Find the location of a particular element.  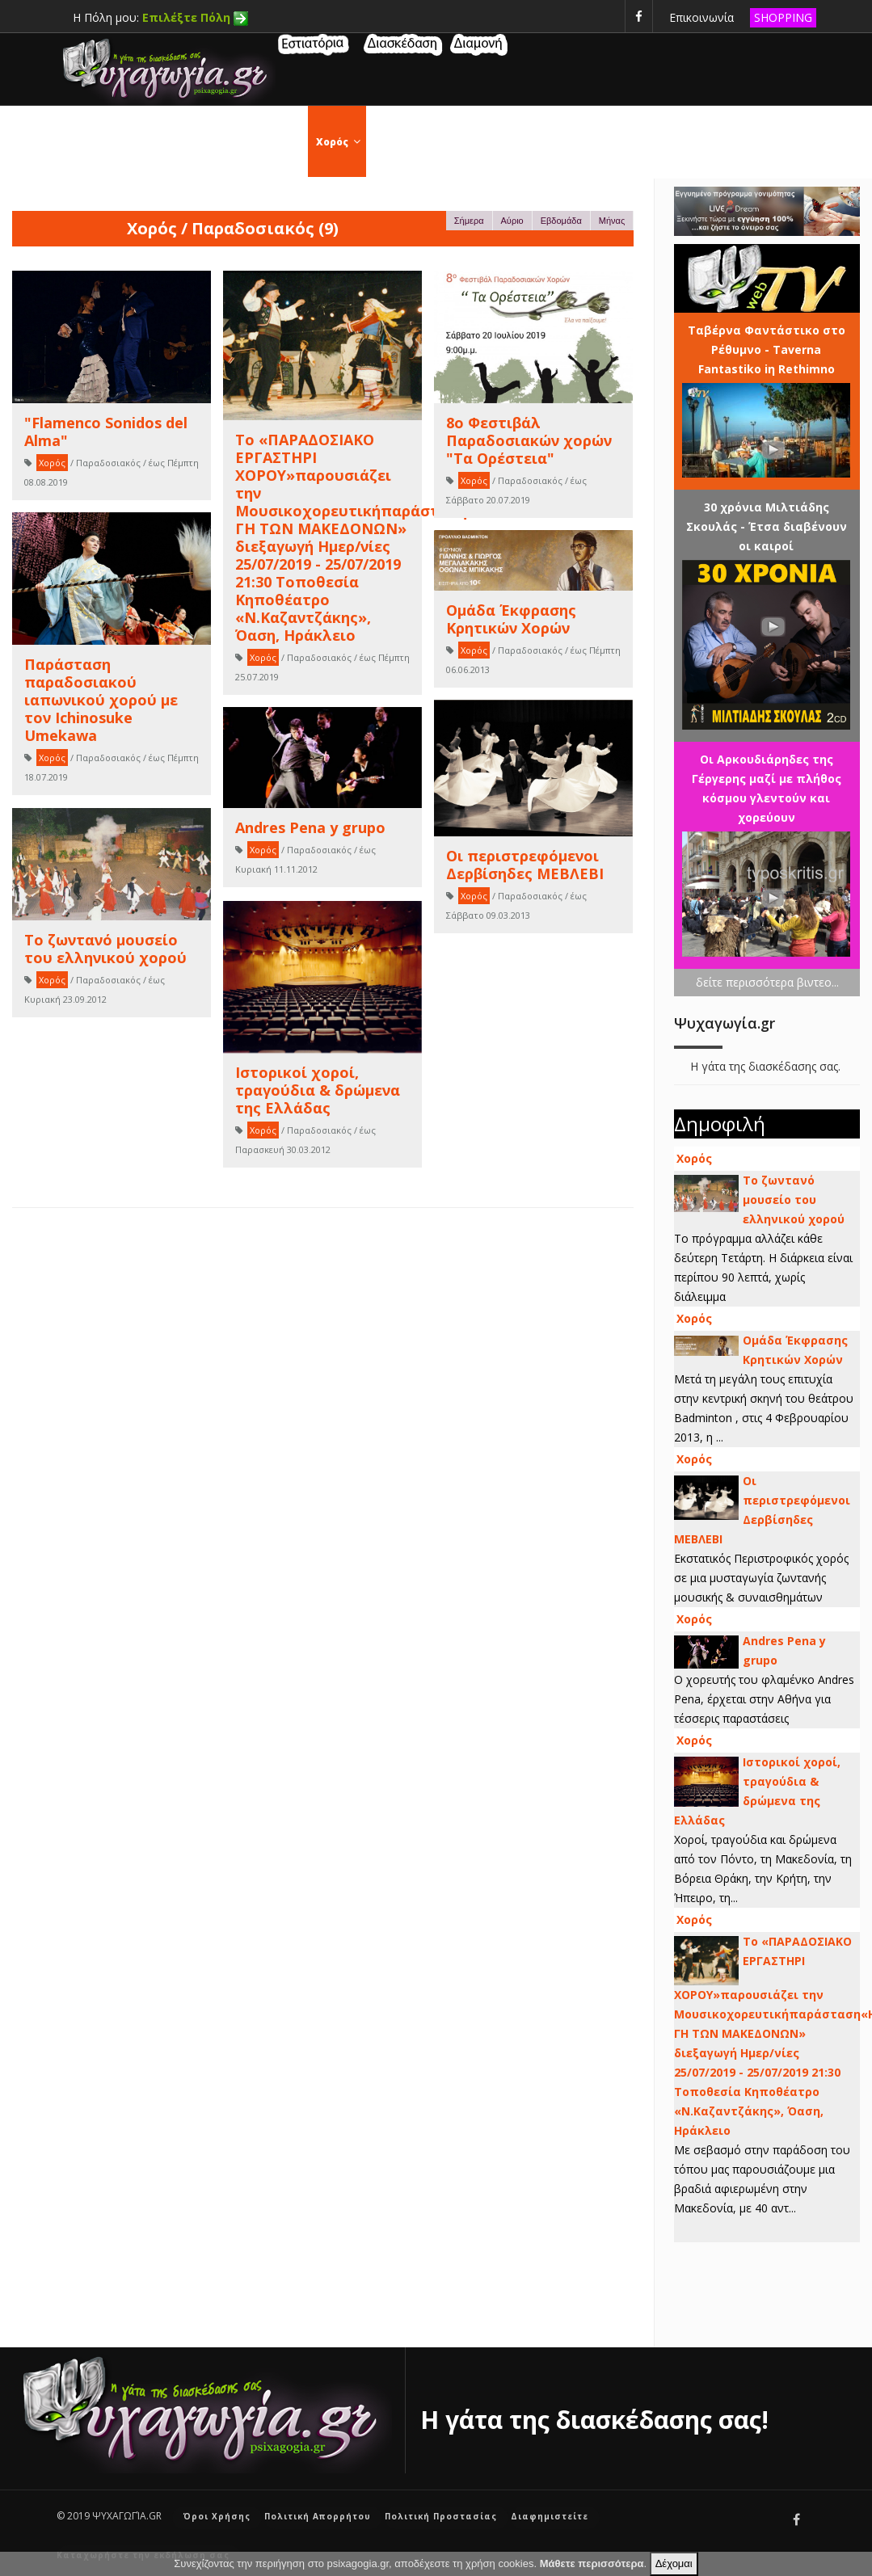

Επικοινωνία is located at coordinates (701, 17).